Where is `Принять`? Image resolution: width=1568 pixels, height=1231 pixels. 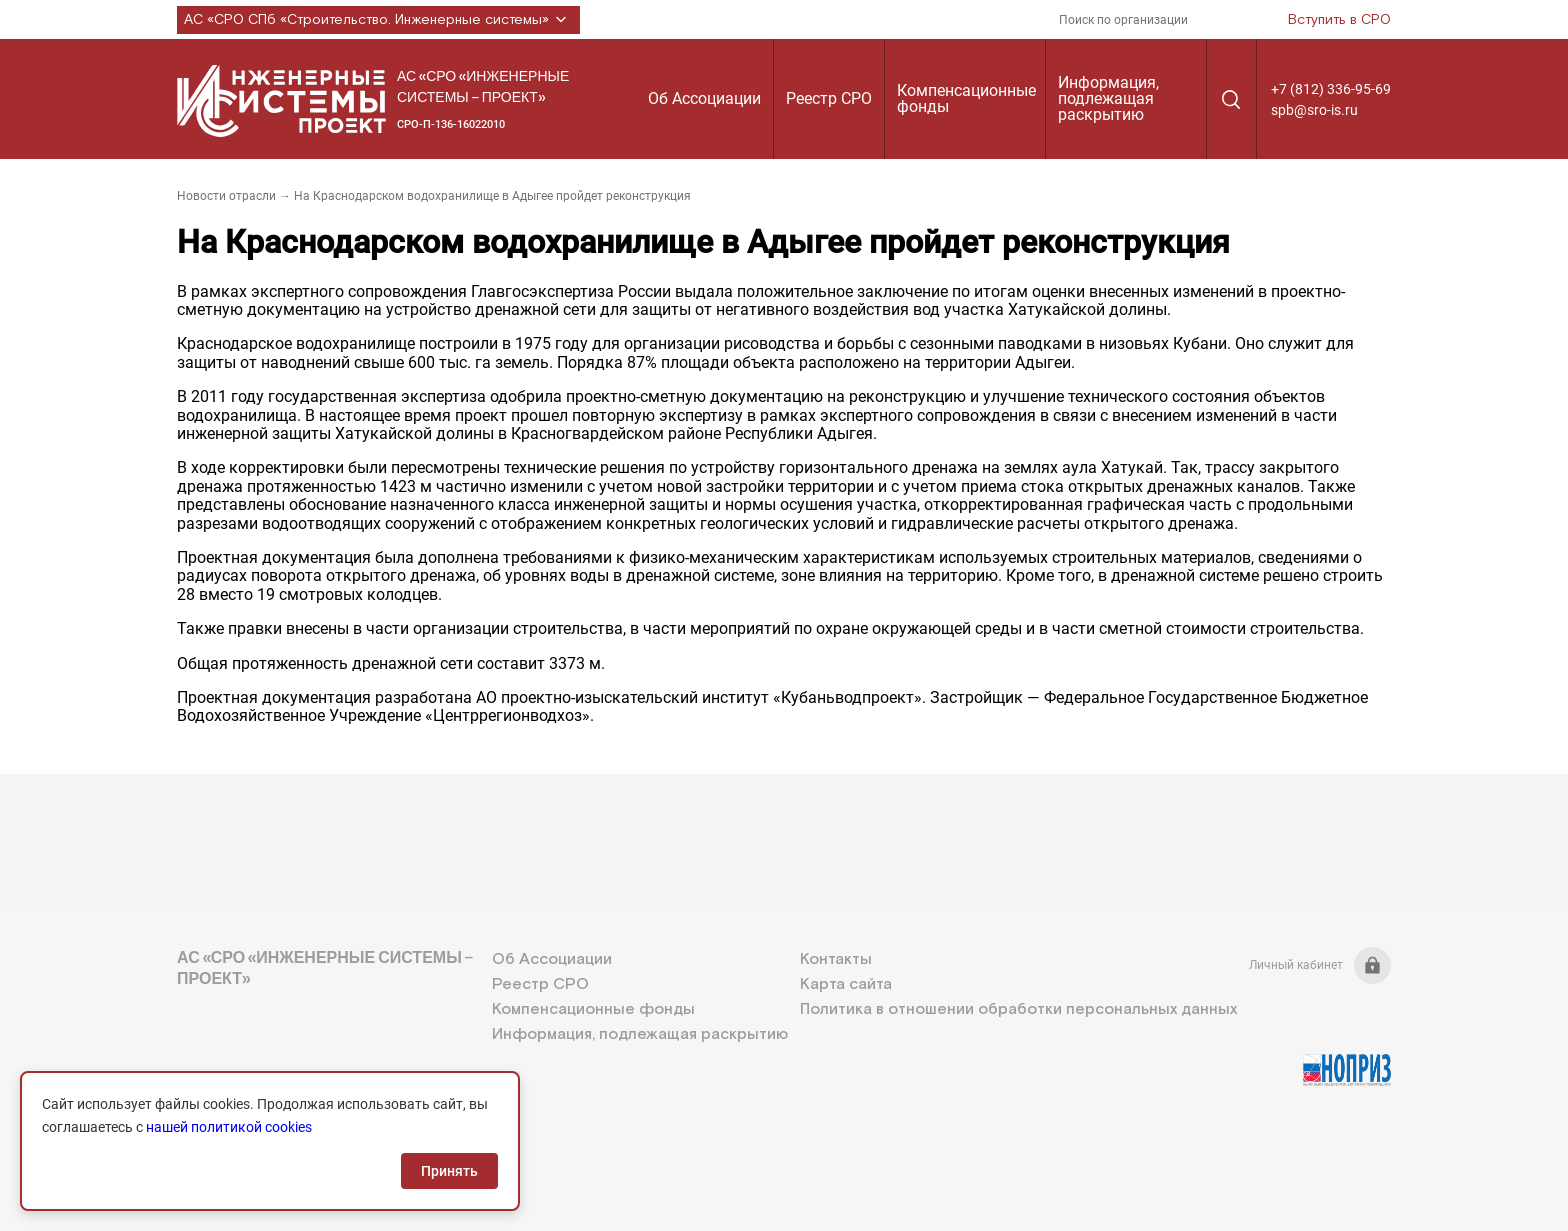
Принять is located at coordinates (449, 1171).